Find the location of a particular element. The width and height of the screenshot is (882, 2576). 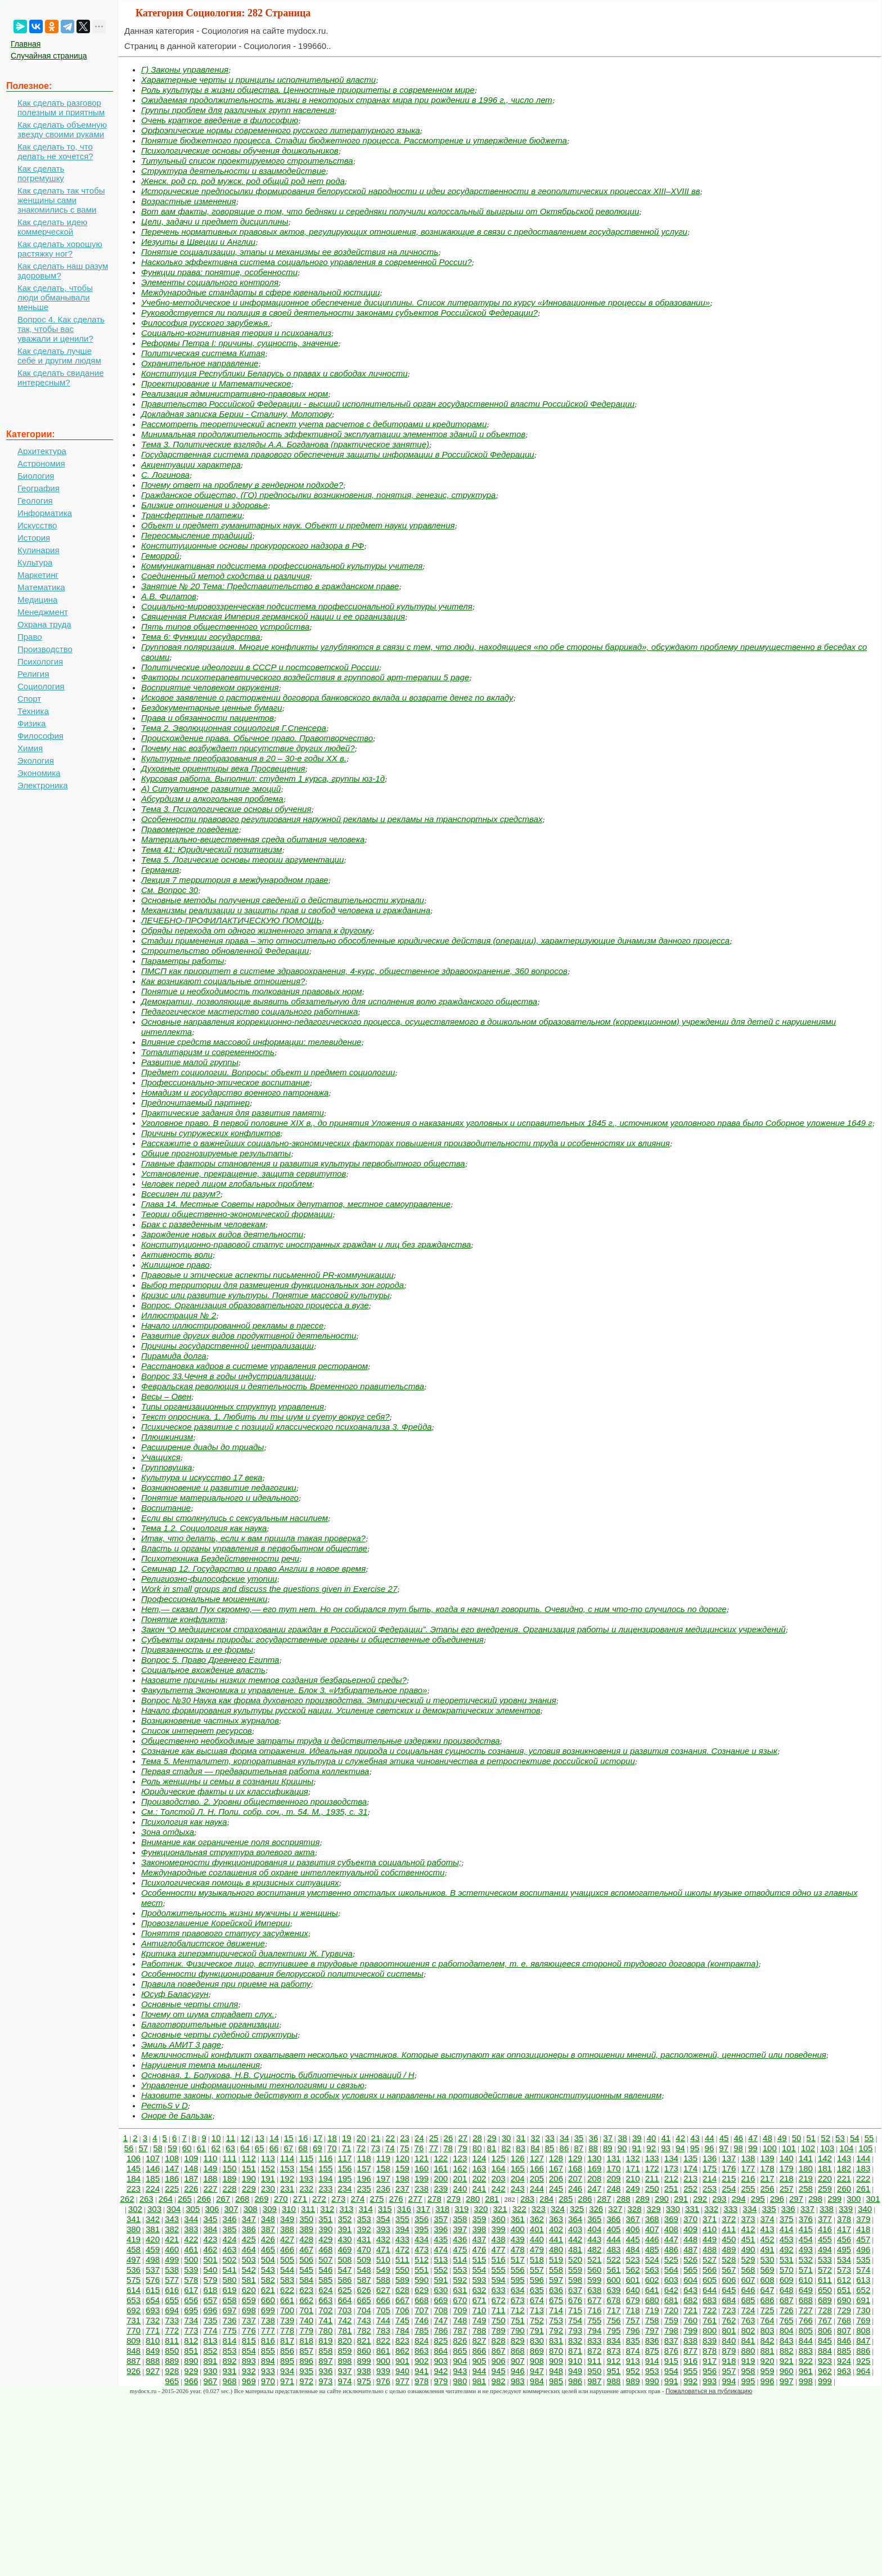

769 is located at coordinates (863, 2320).